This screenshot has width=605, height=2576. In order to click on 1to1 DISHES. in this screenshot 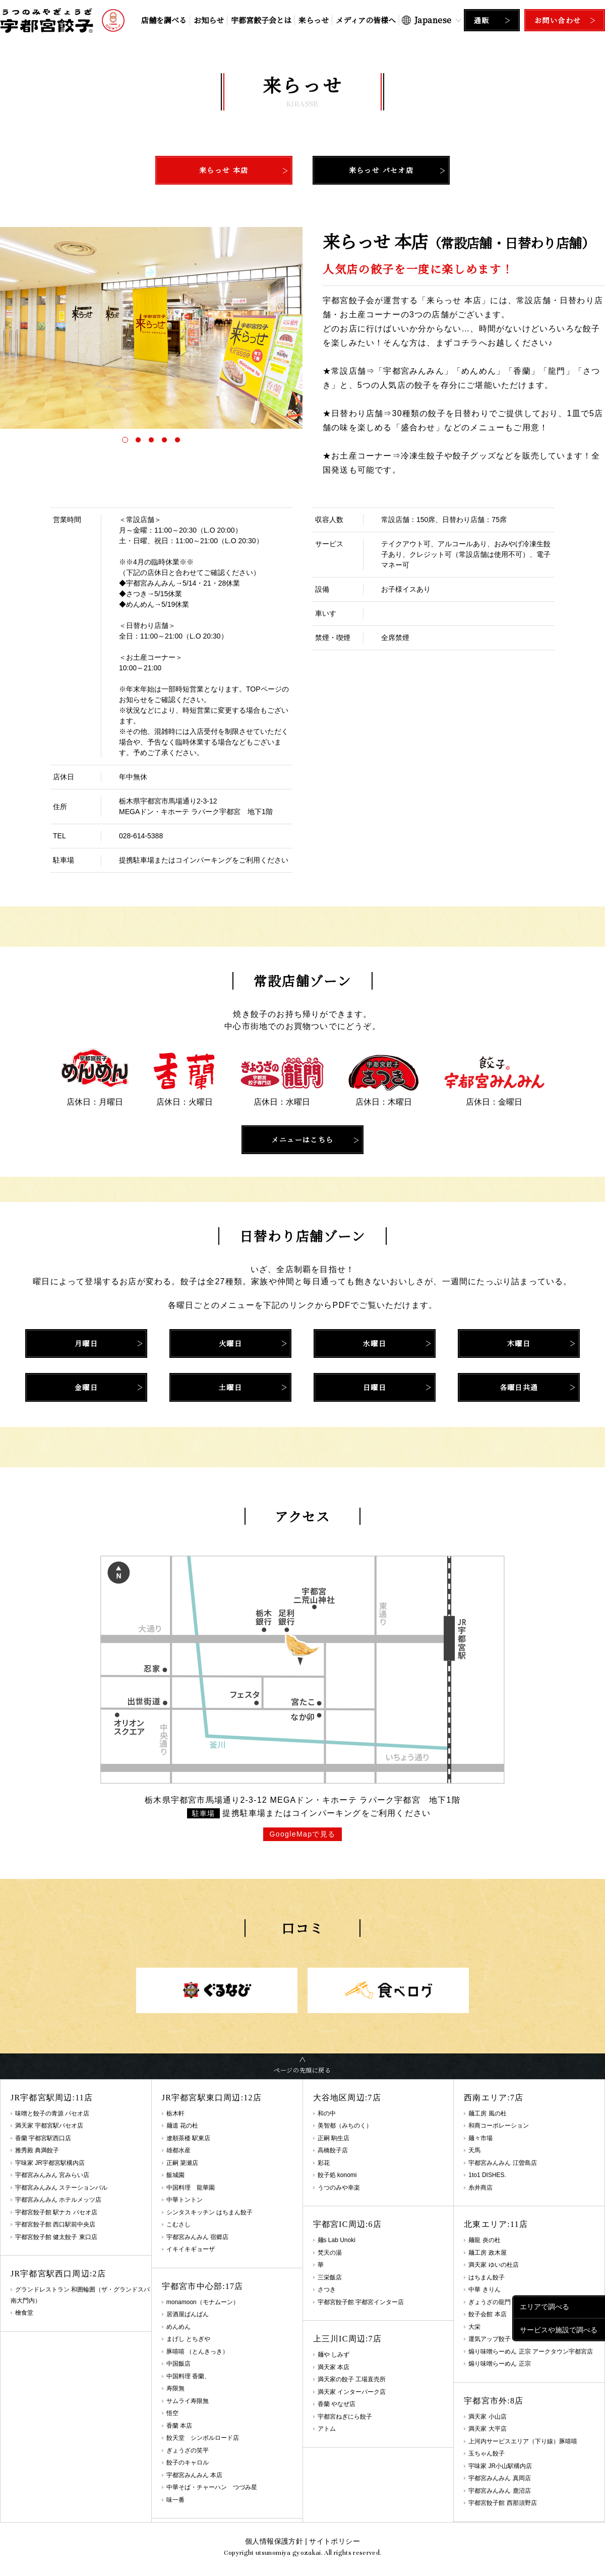, I will do `click(487, 2175)`.